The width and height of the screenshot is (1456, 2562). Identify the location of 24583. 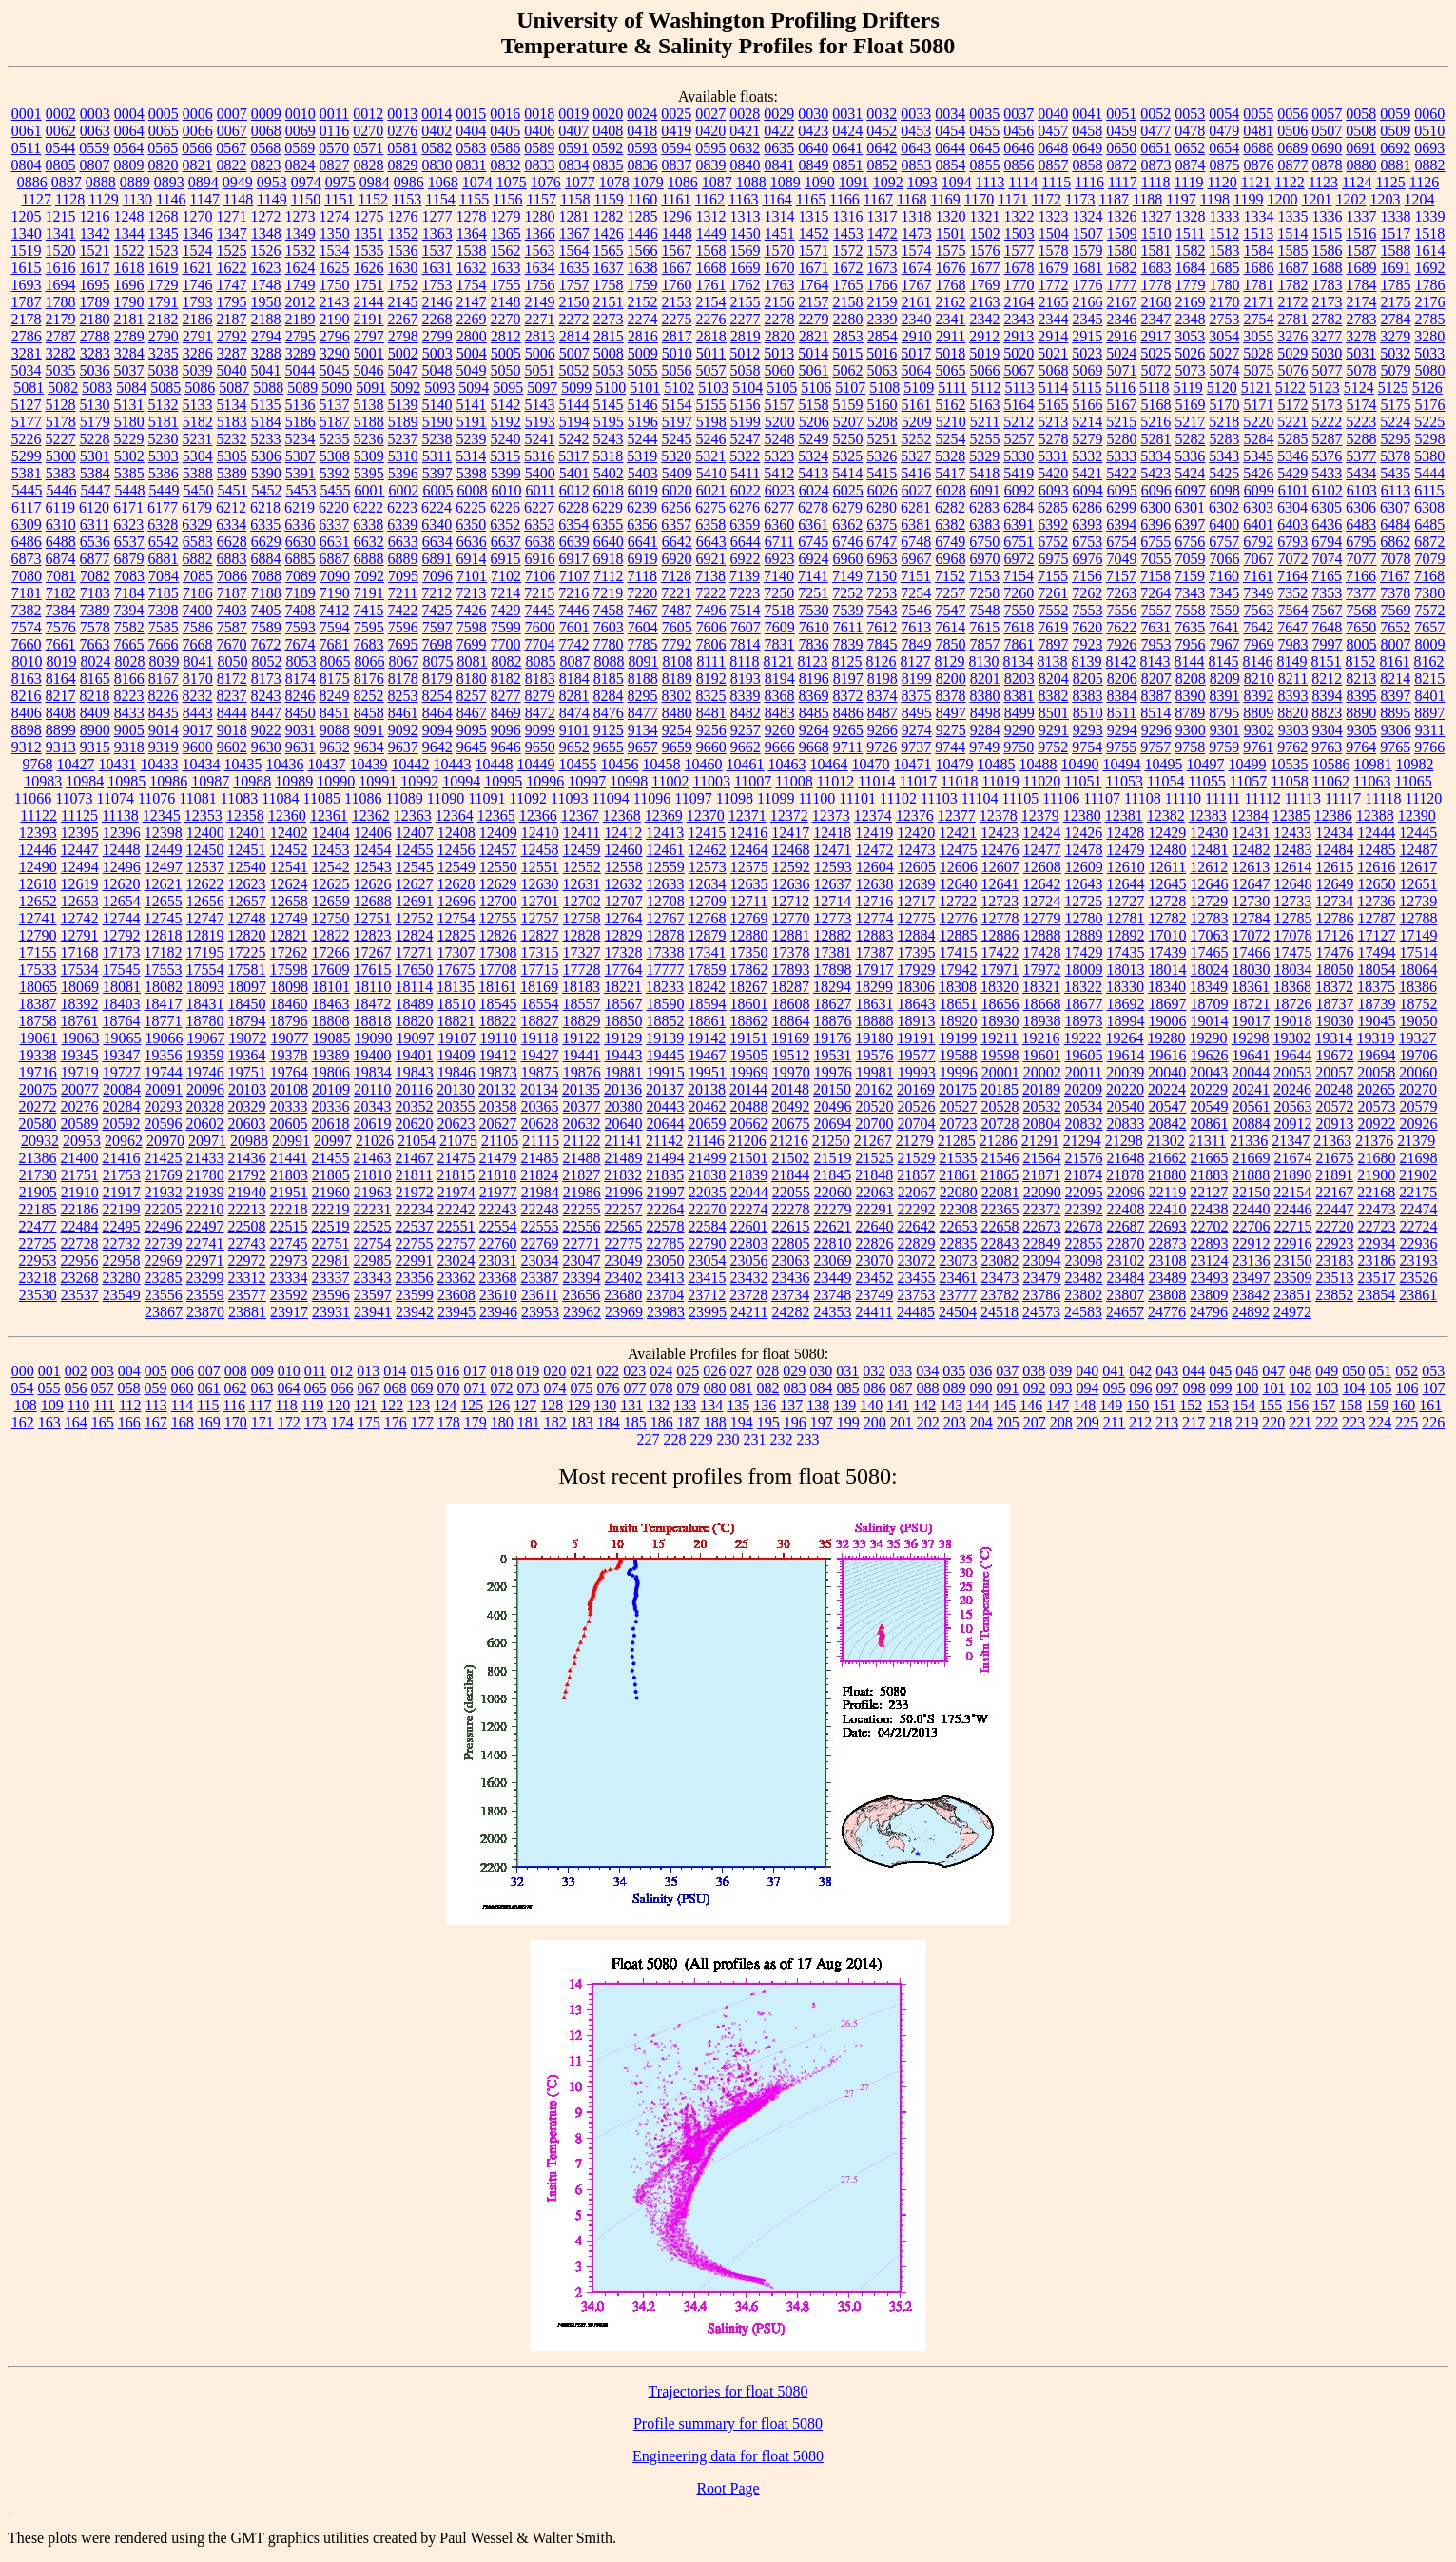
(1083, 1312).